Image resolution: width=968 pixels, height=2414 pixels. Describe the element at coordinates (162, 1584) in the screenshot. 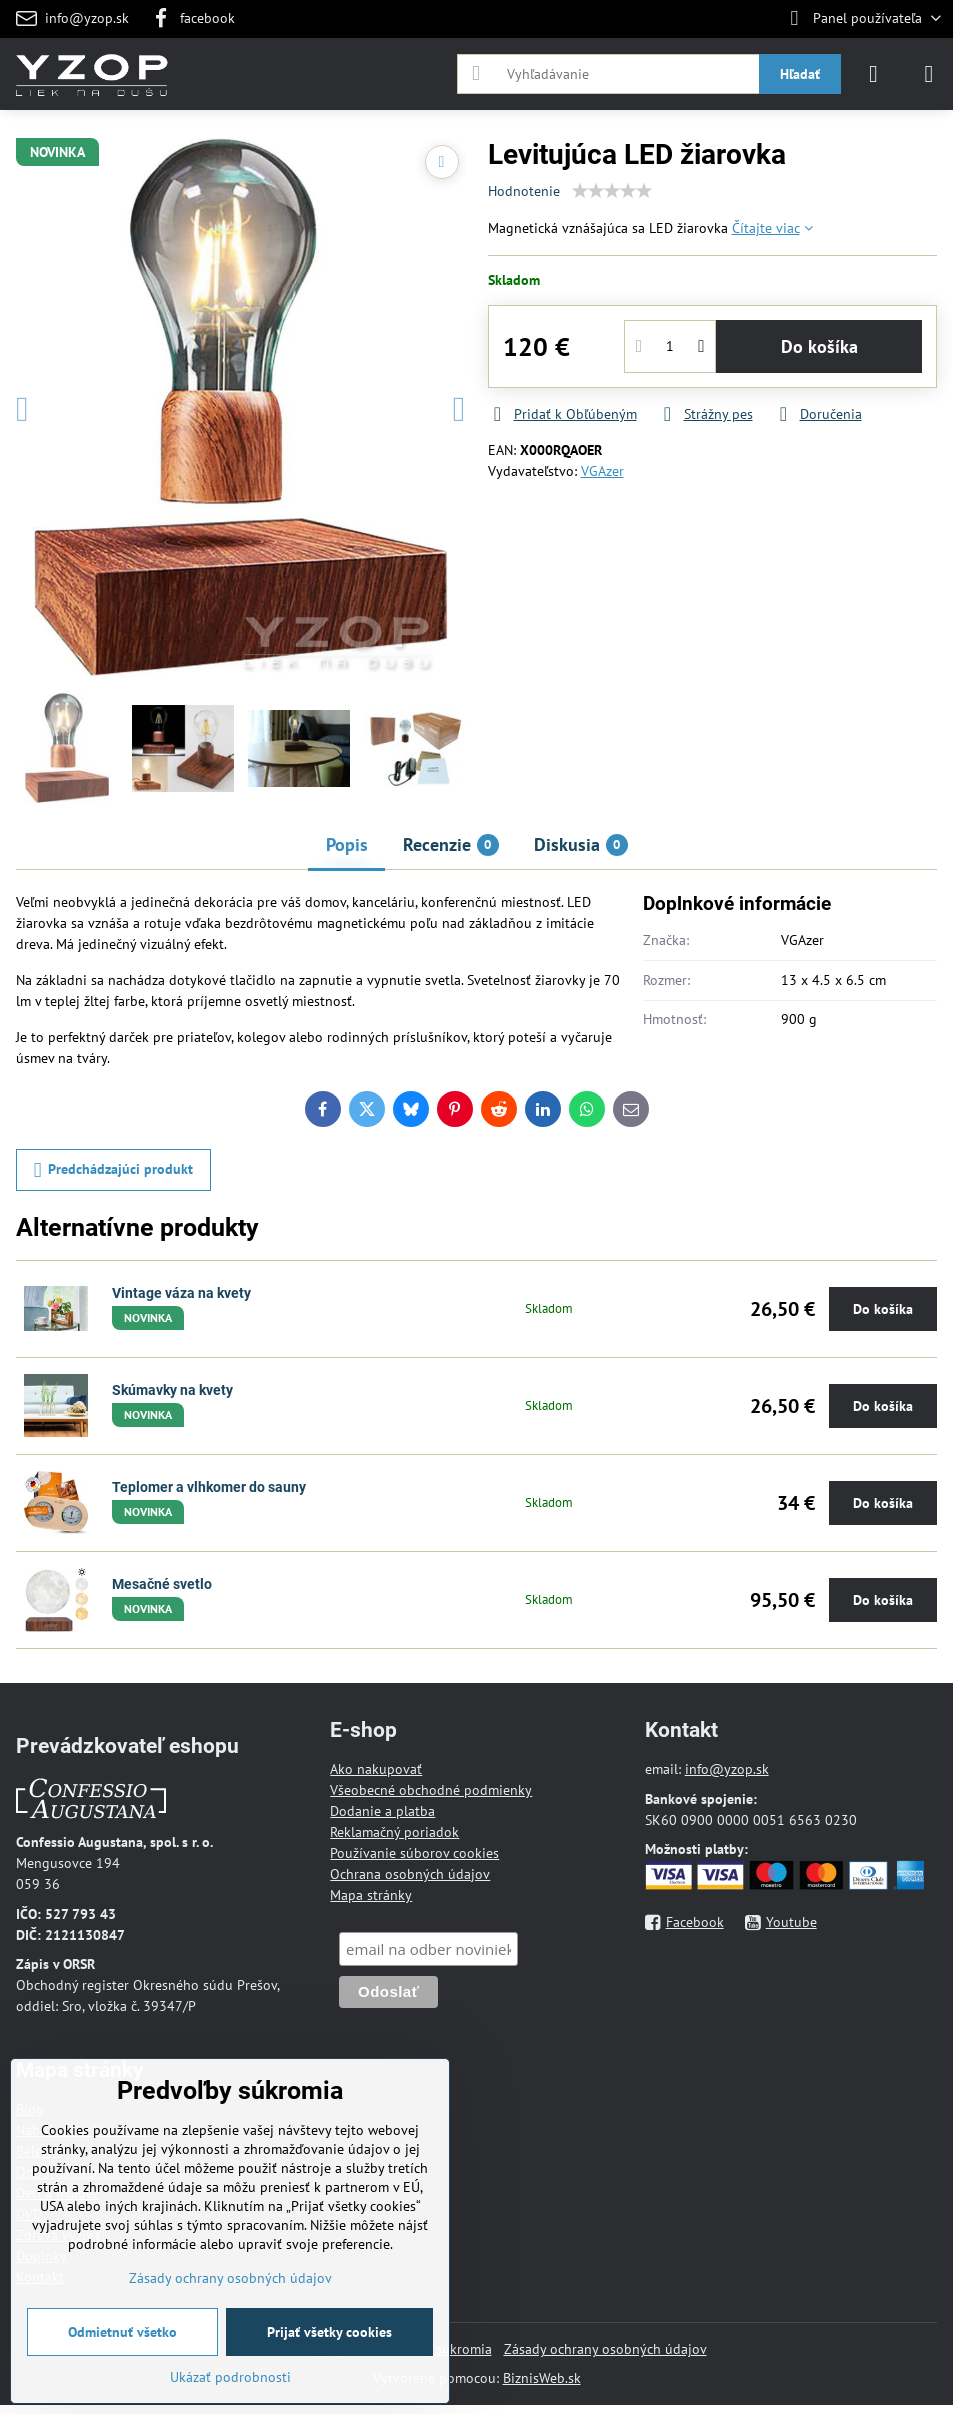

I see `Mesačné svetlo` at that location.